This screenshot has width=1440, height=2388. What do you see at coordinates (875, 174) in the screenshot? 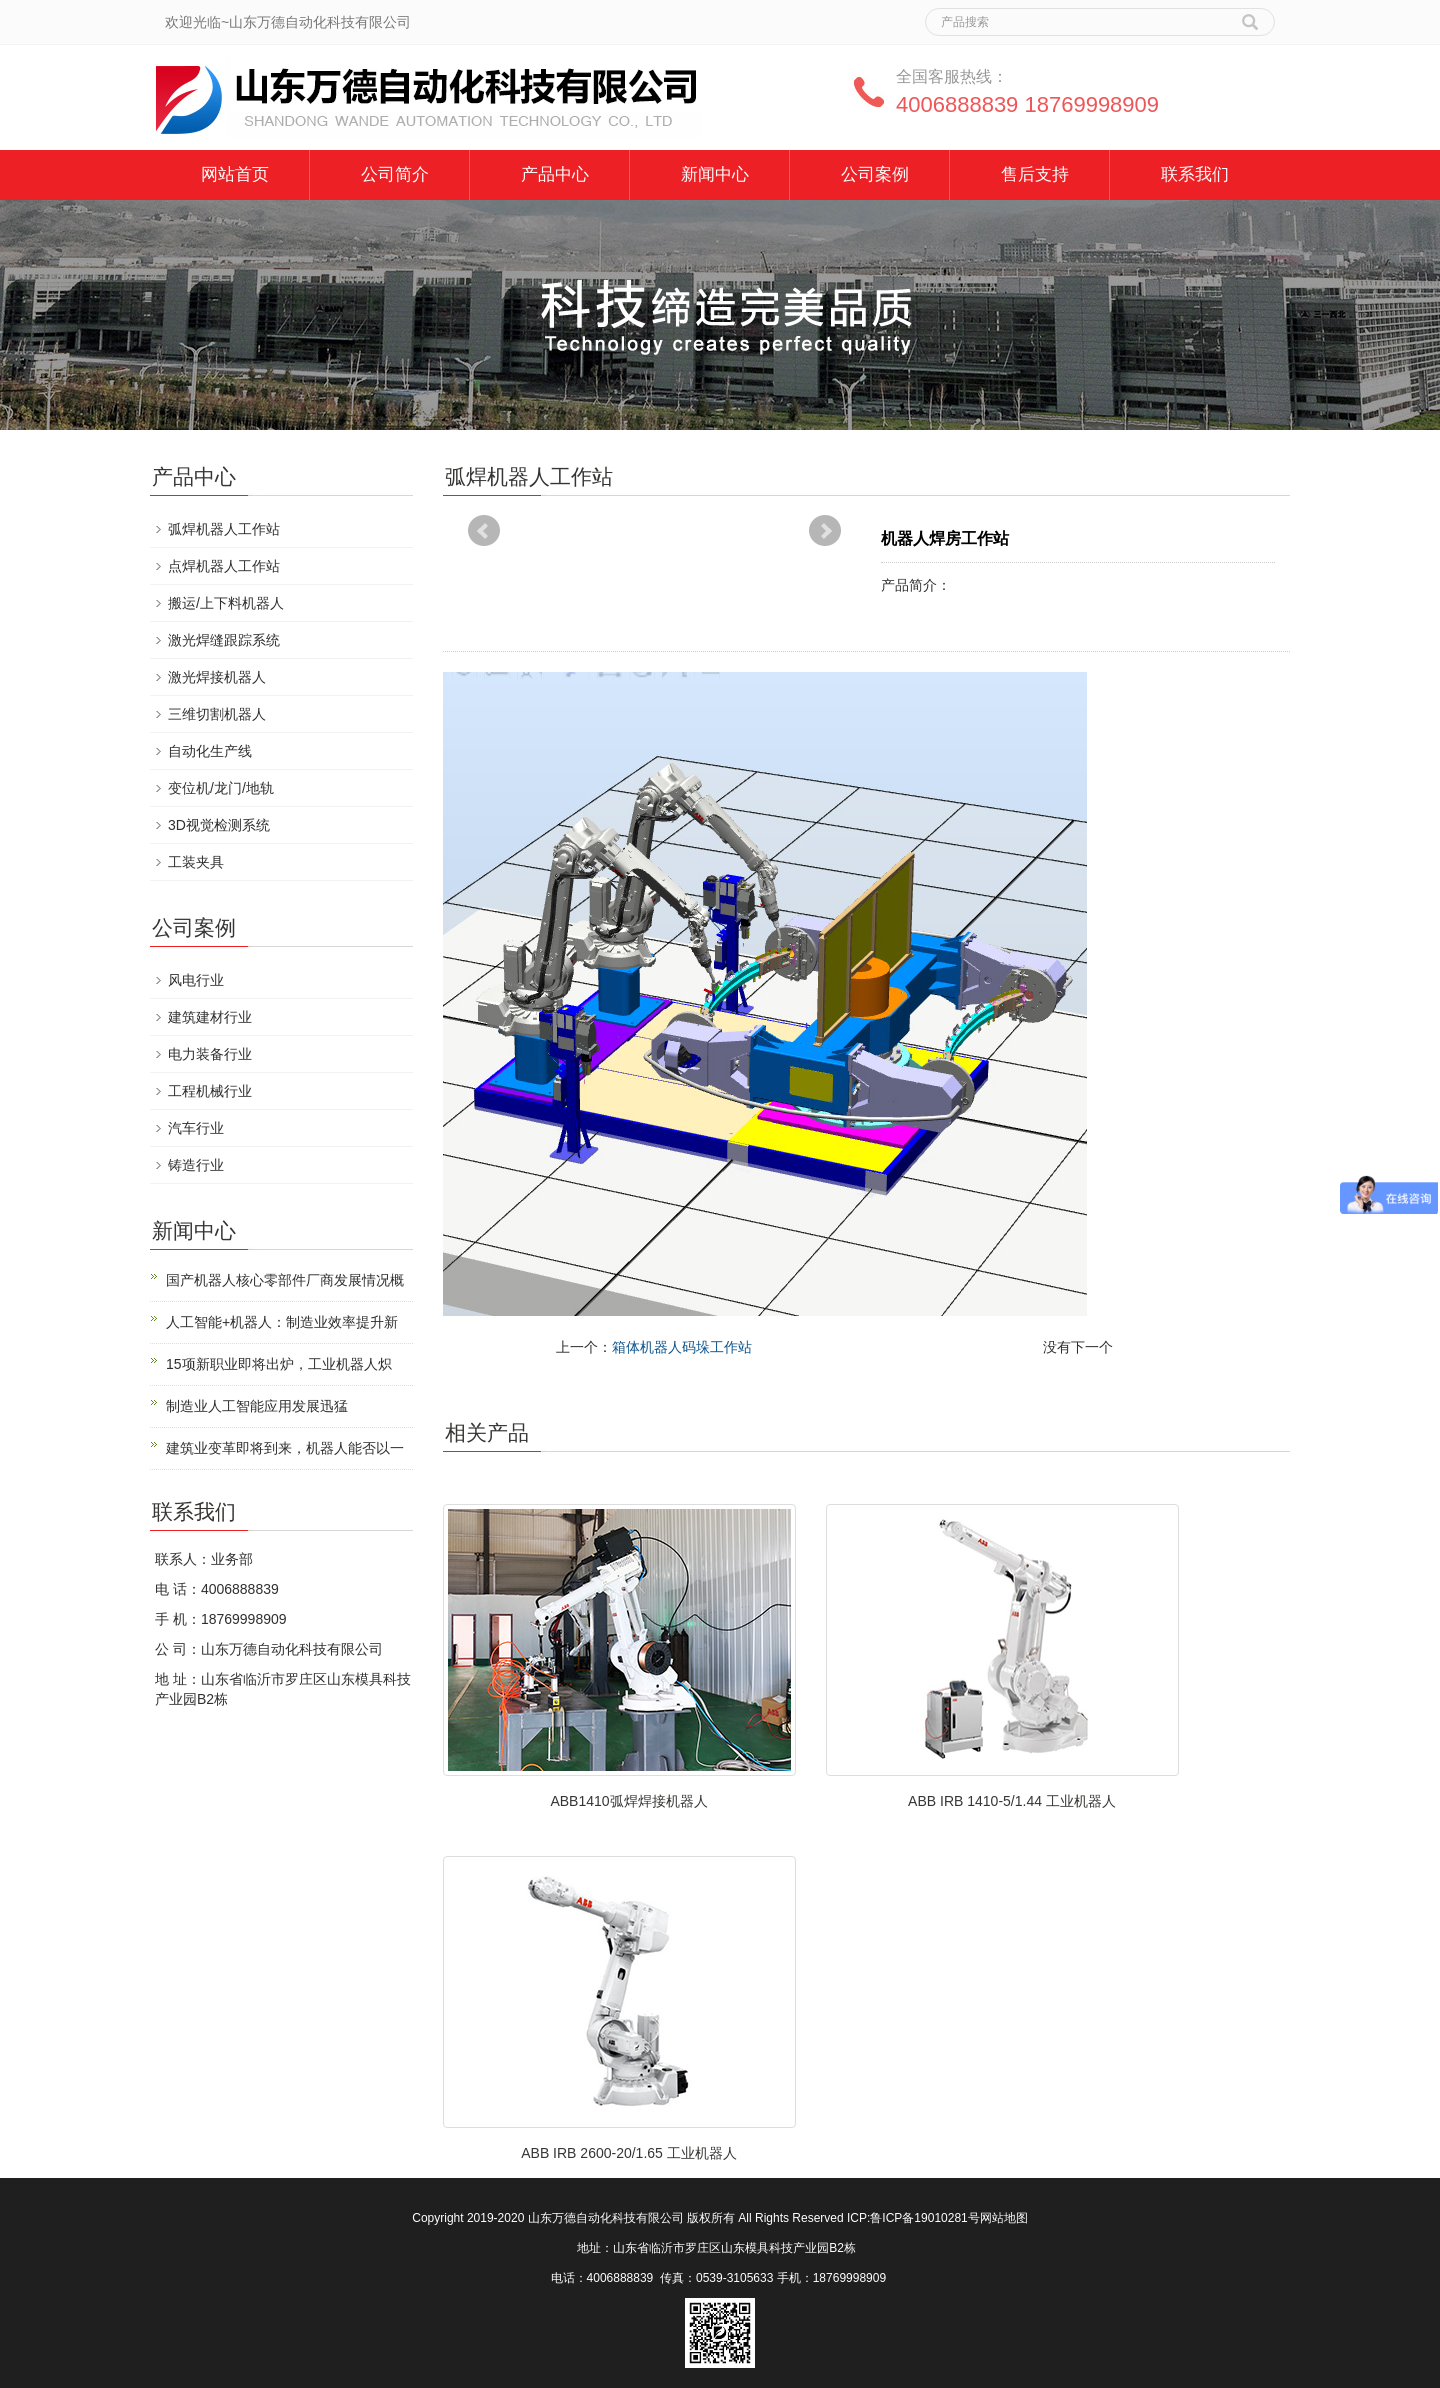
I see `公司案例` at bounding box center [875, 174].